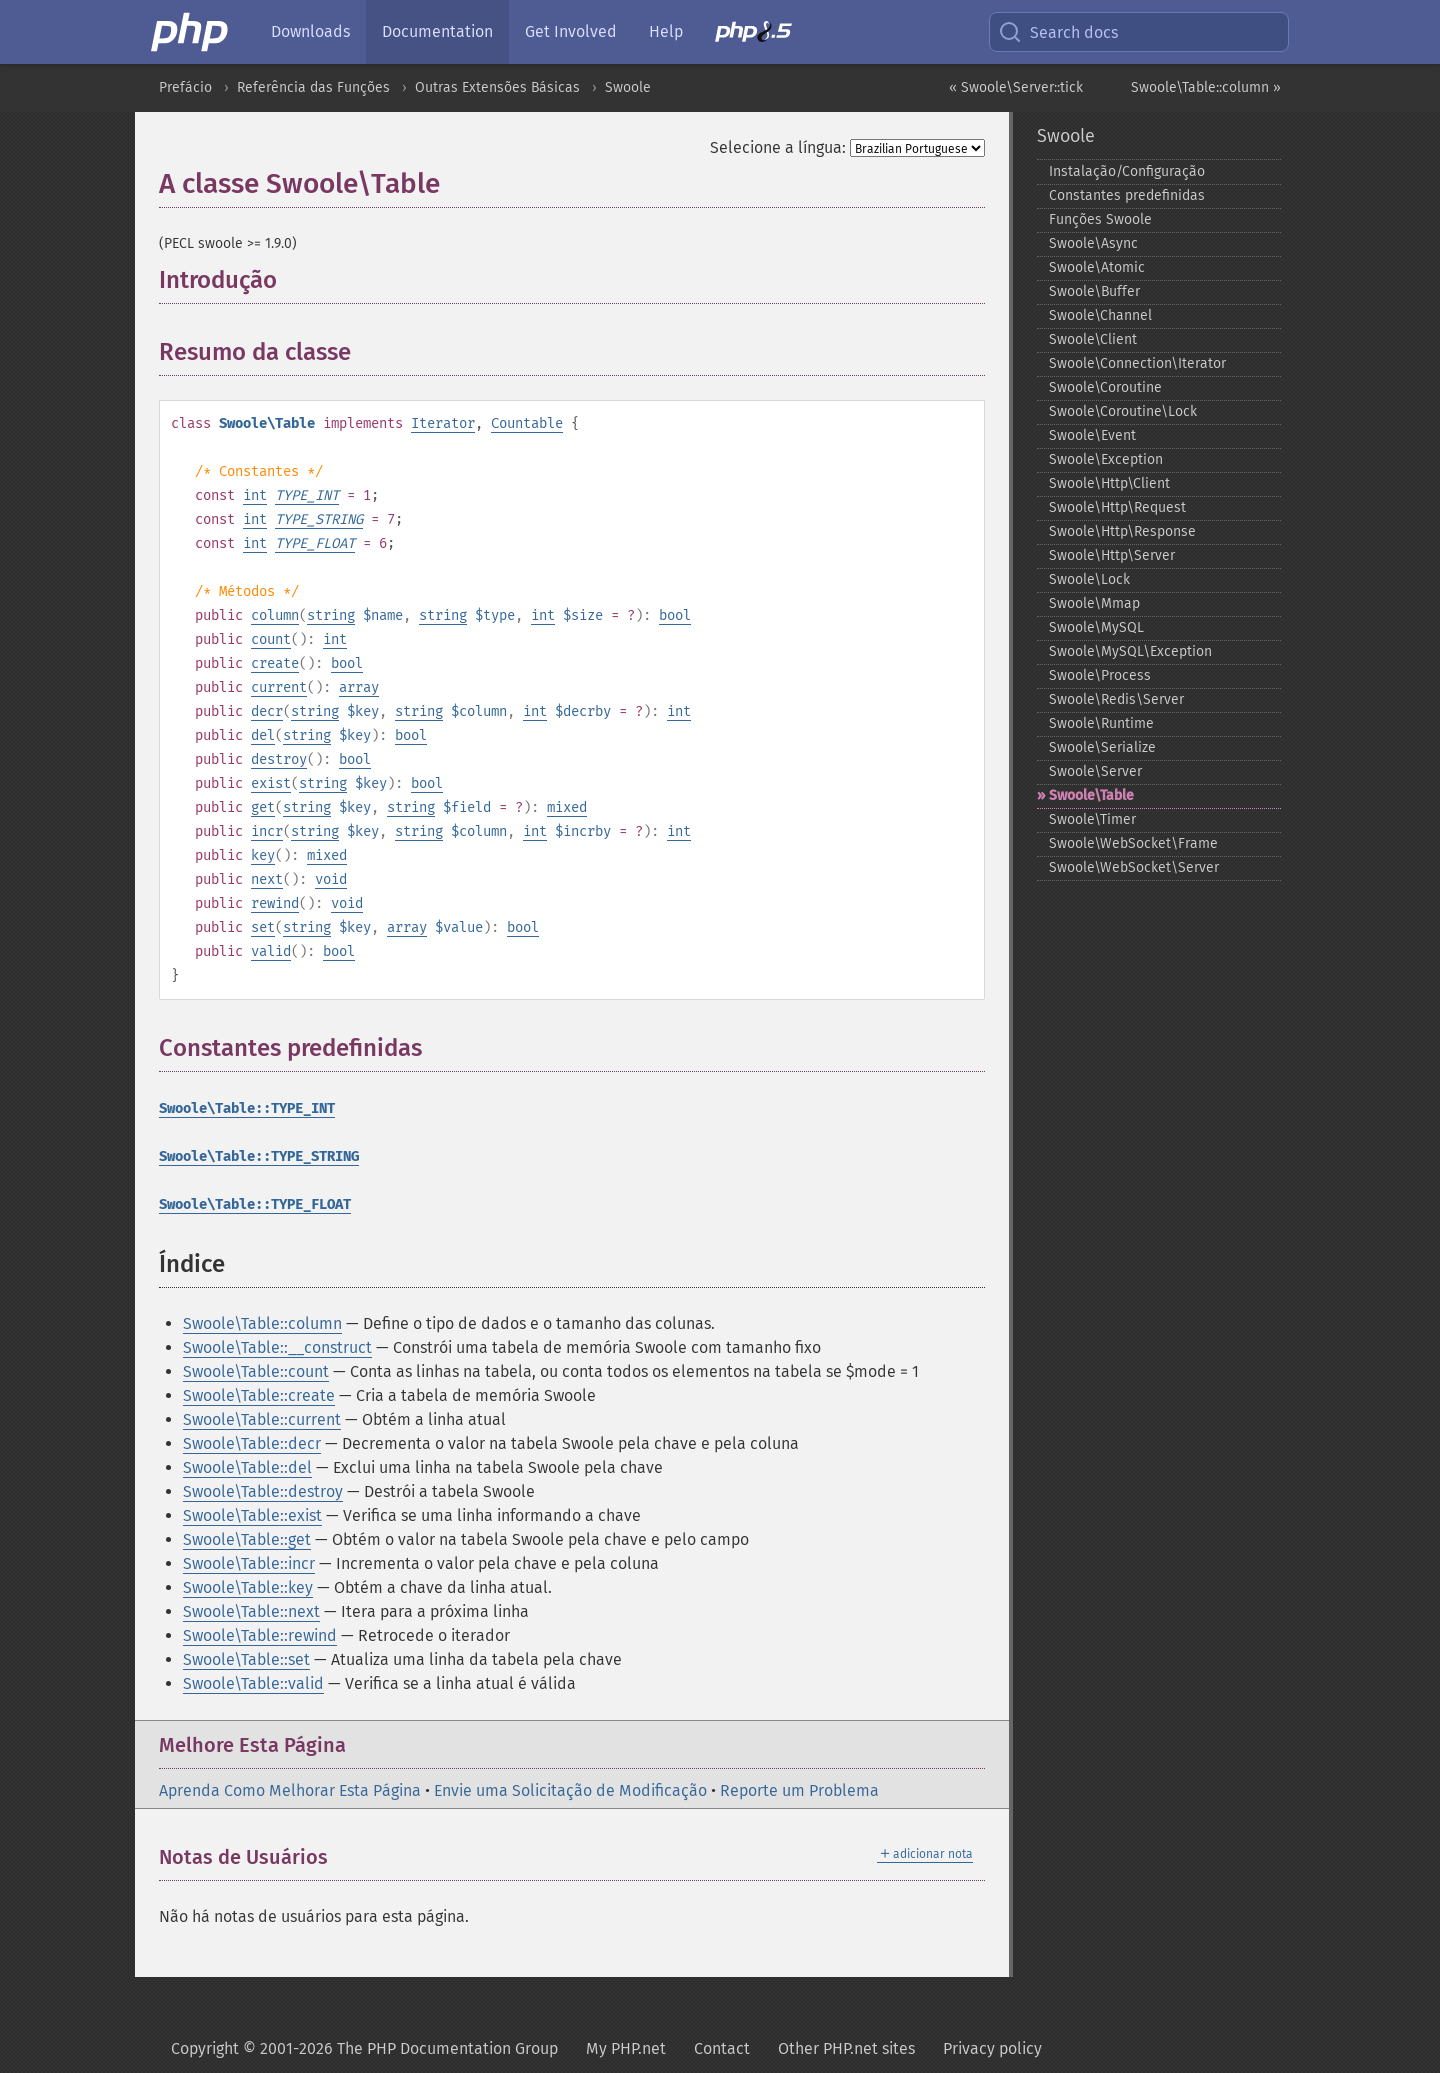 The image size is (1440, 2073). I want to click on Swoole\MySQL, so click(1096, 627).